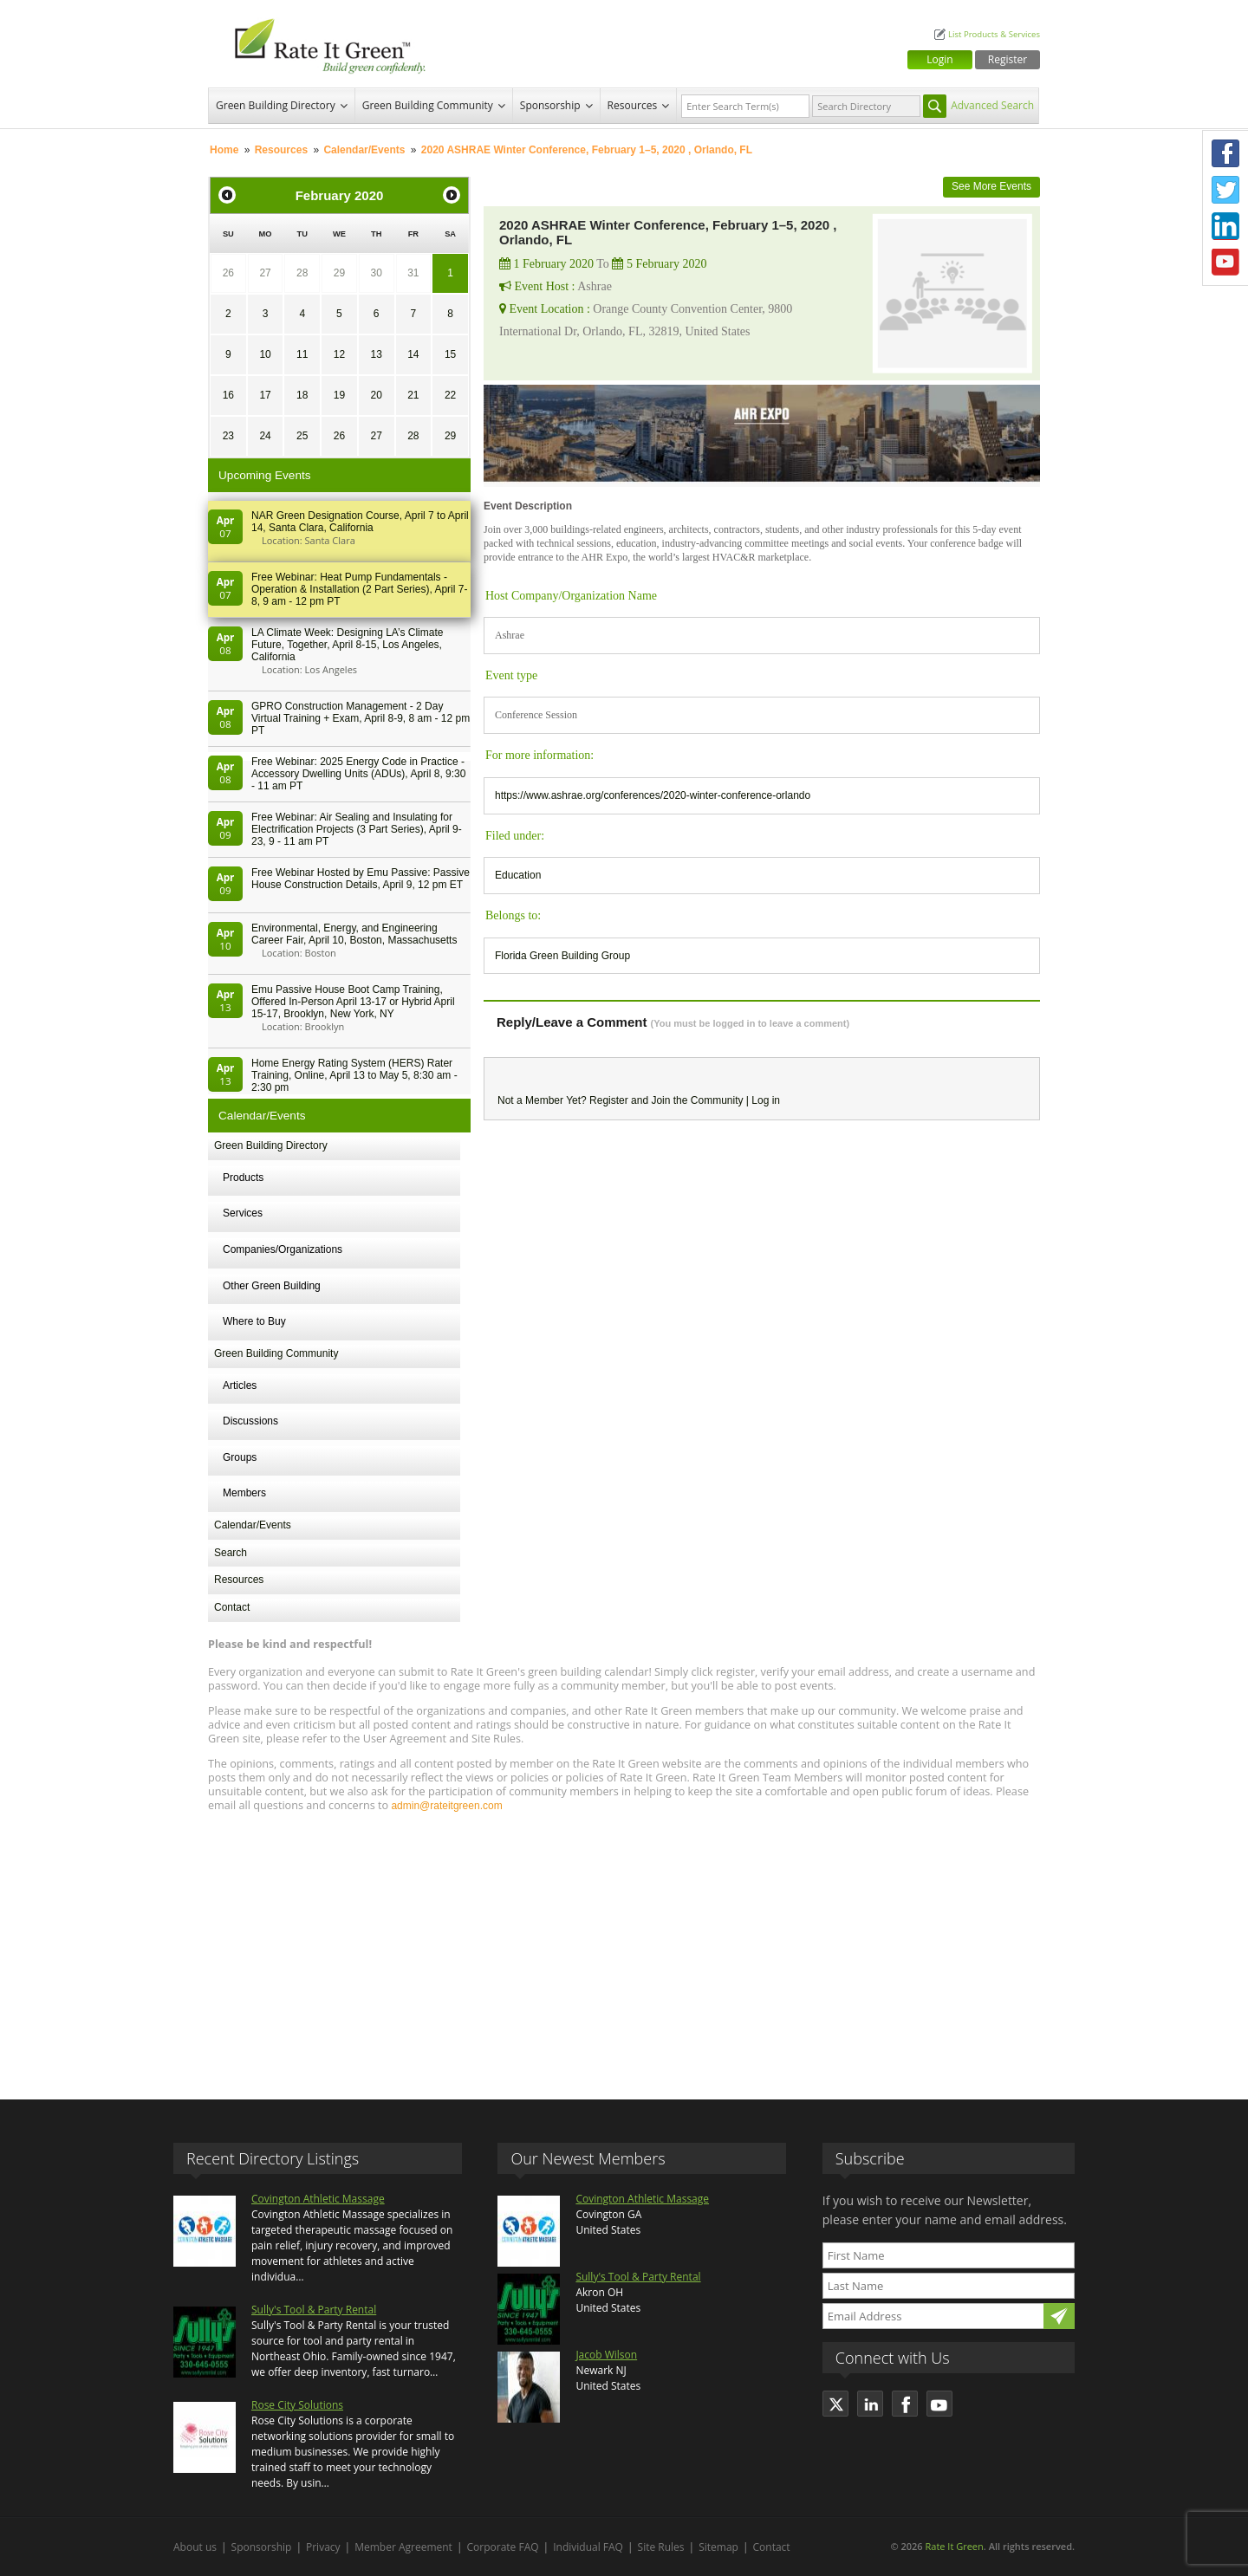 Image resolution: width=1248 pixels, height=2576 pixels. What do you see at coordinates (994, 34) in the screenshot?
I see `List Products & Services` at bounding box center [994, 34].